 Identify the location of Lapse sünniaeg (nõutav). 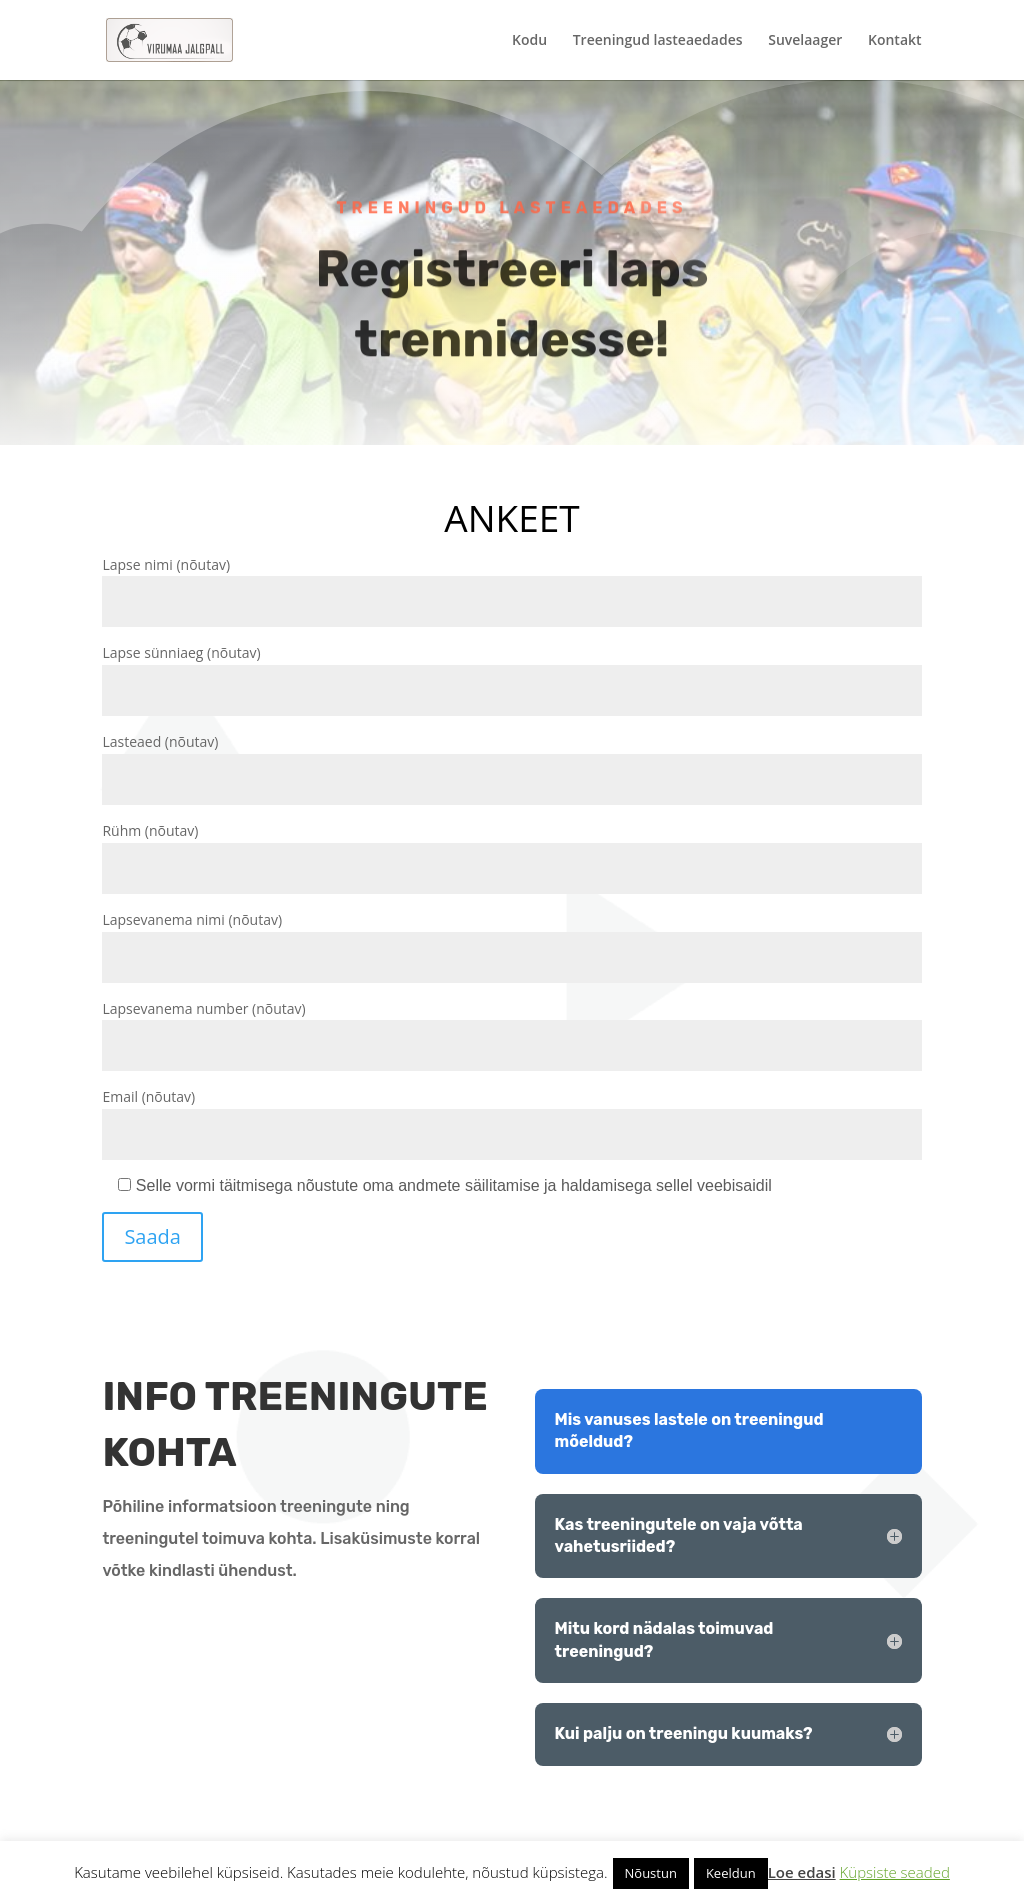
(511, 671).